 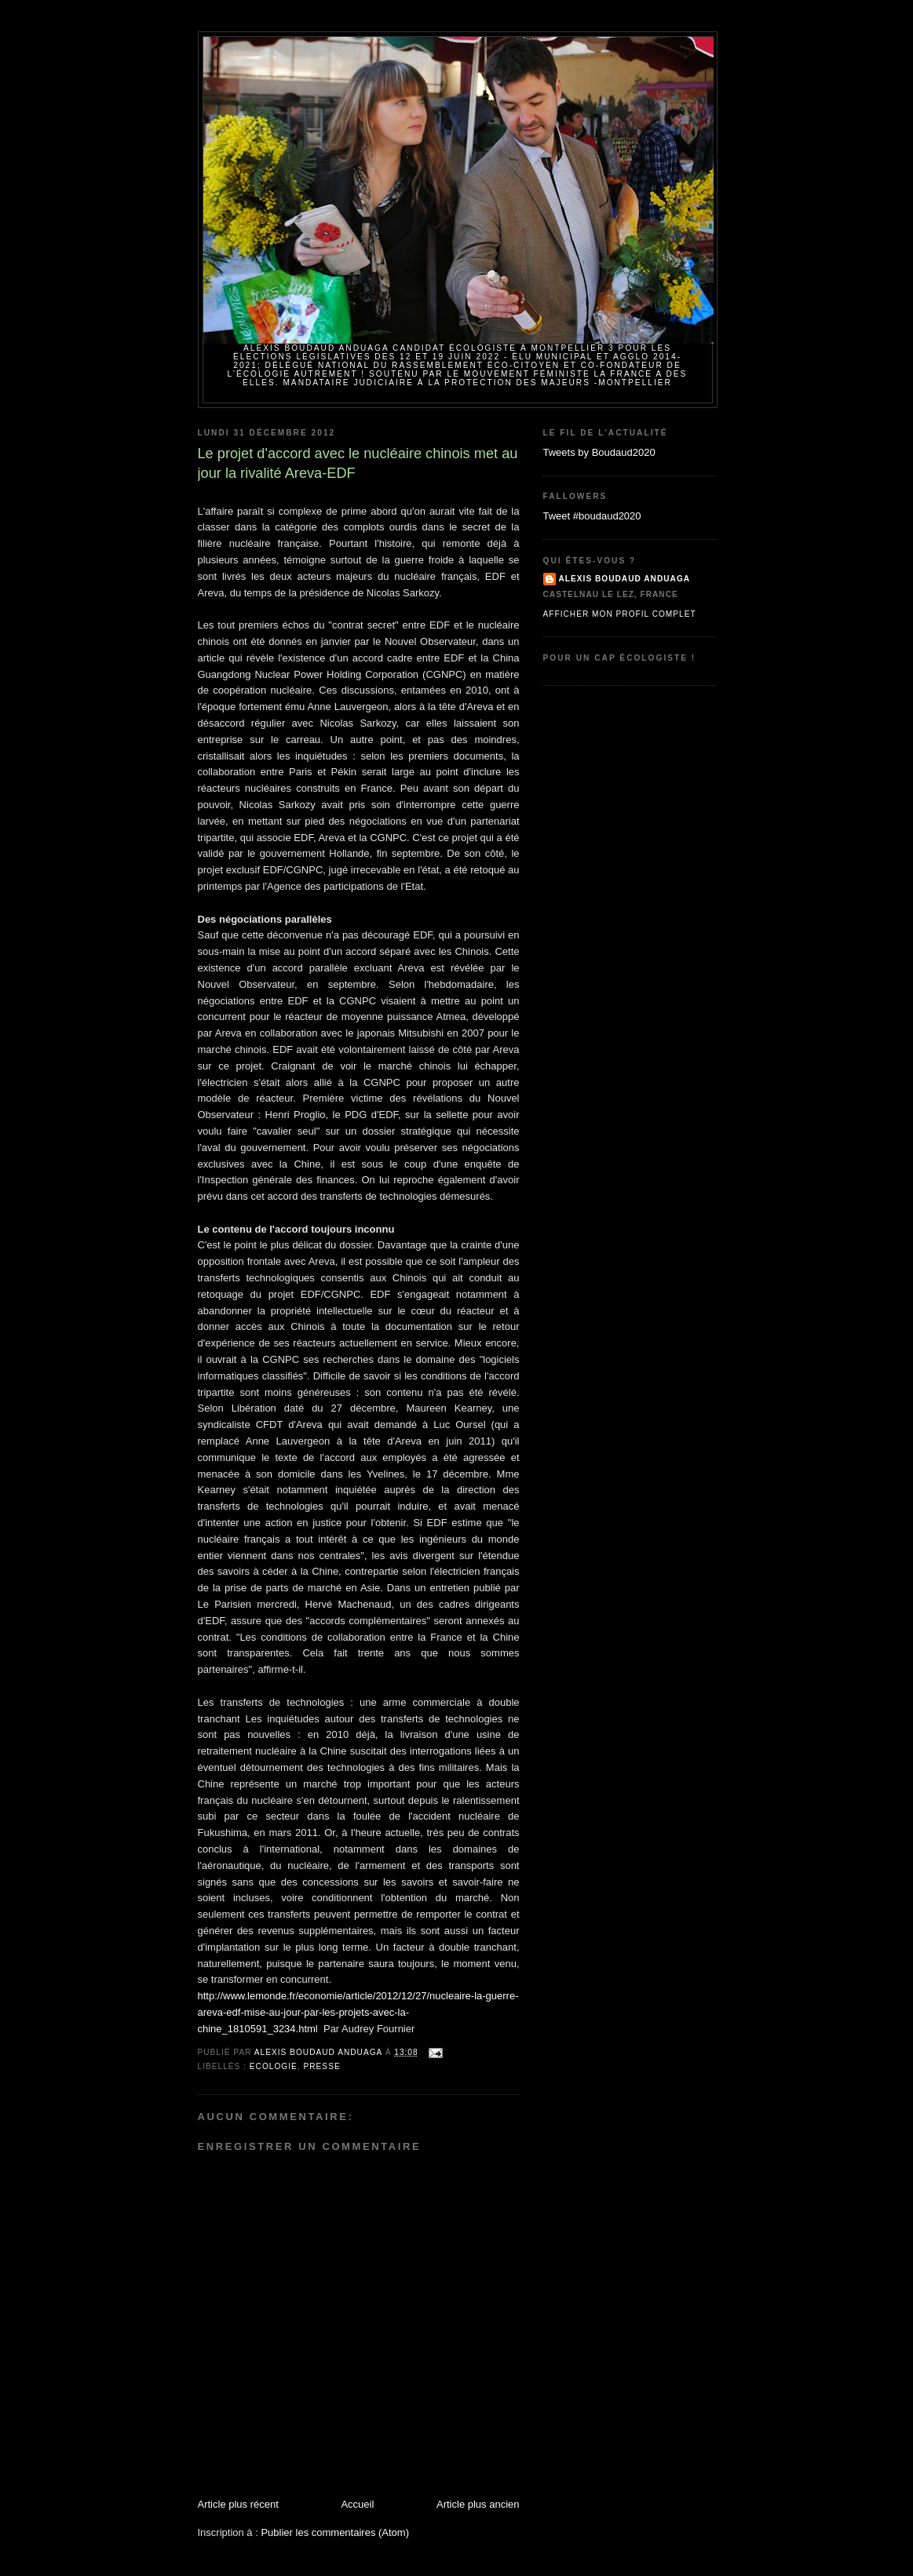 What do you see at coordinates (335, 2532) in the screenshot?
I see `Publier les commentaires (Atom)` at bounding box center [335, 2532].